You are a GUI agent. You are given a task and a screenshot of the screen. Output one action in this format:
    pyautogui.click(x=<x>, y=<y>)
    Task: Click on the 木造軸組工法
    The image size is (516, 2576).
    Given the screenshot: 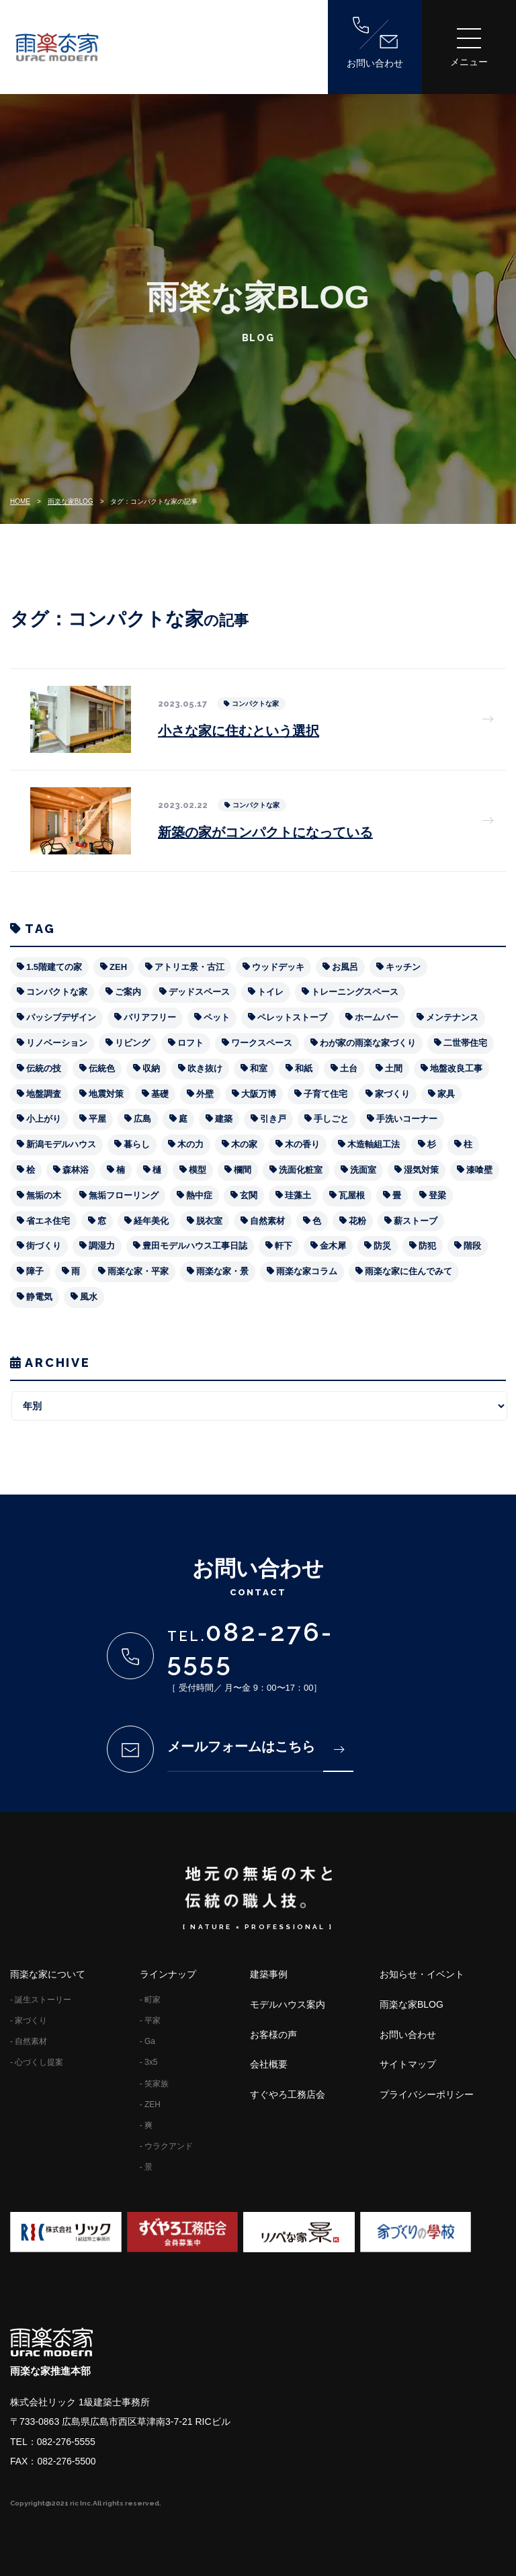 What is the action you would take?
    pyautogui.click(x=373, y=1144)
    